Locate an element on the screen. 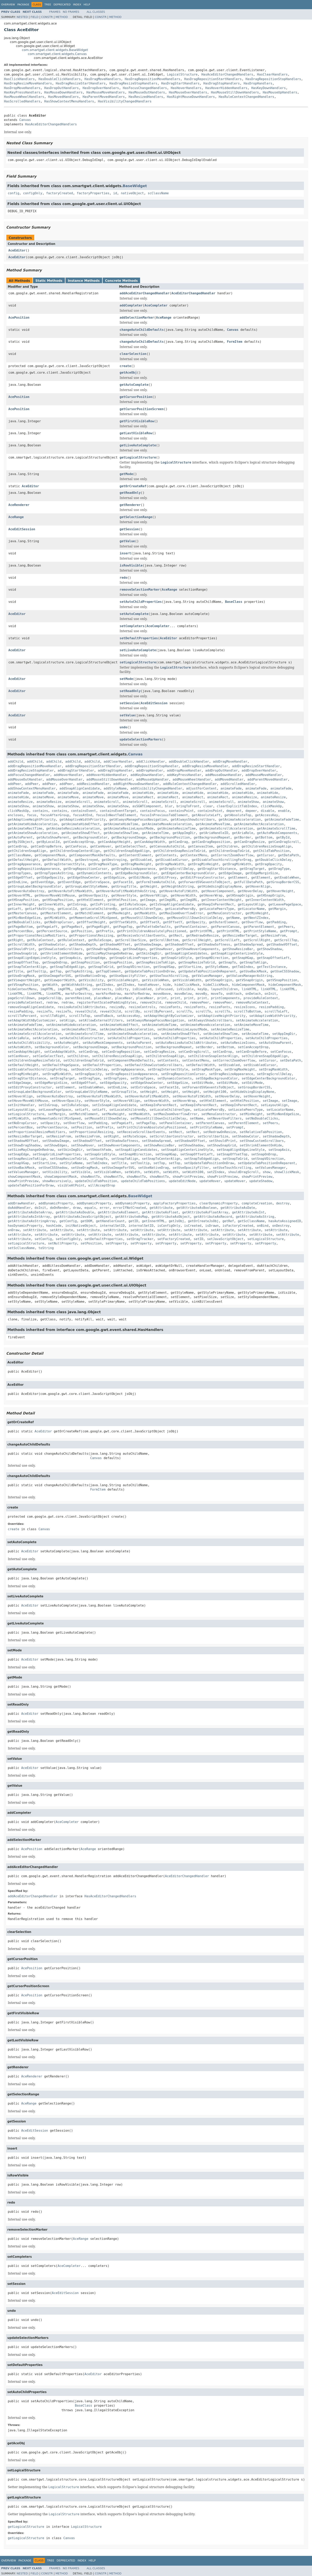 The width and height of the screenshot is (312, 2576). getUseBackMask is located at coordinates (253, 971).